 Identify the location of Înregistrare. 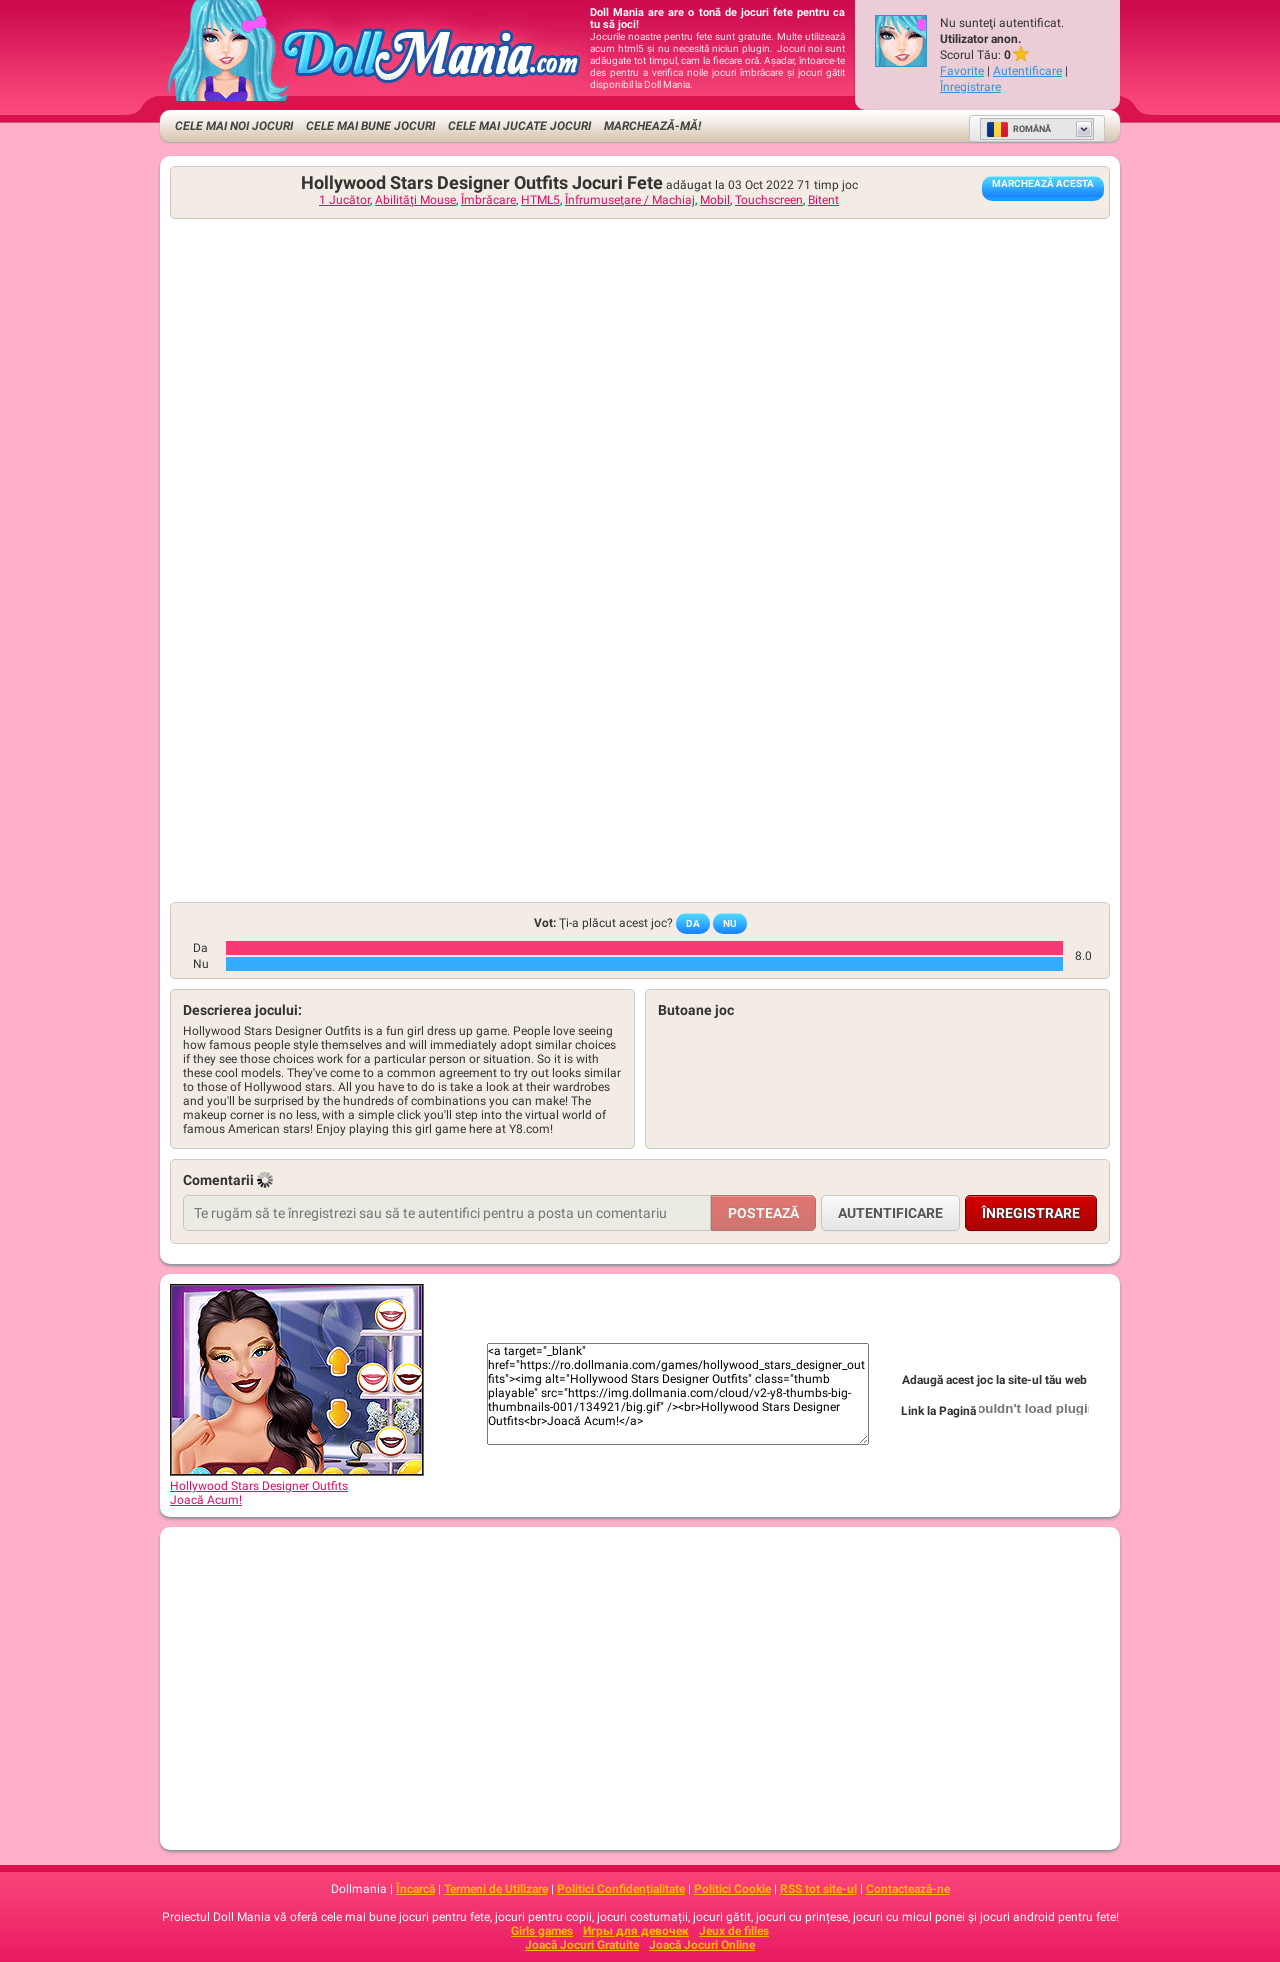
(970, 87).